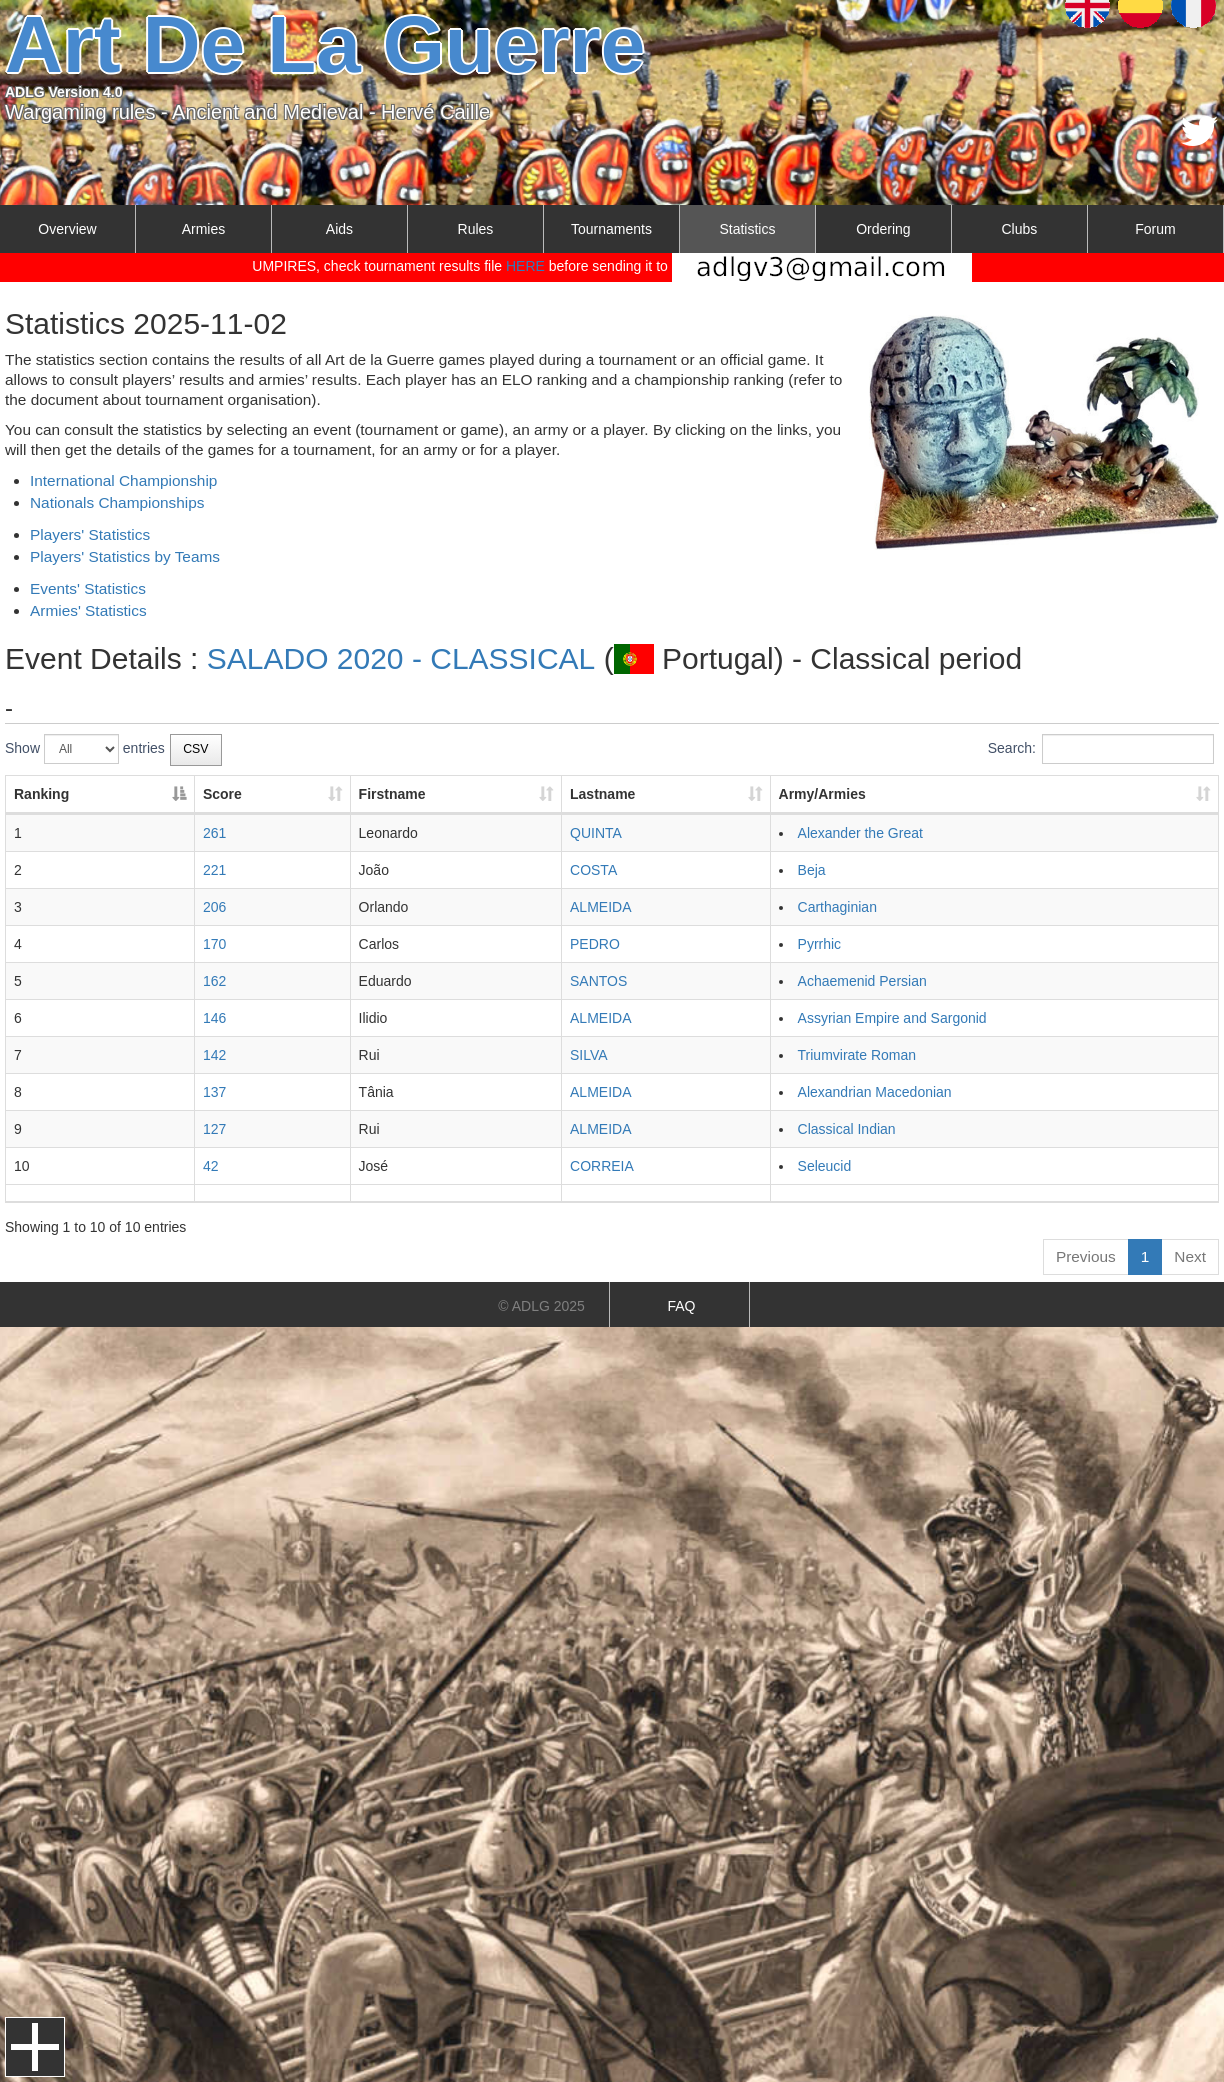 This screenshot has width=1224, height=2082. Describe the element at coordinates (204, 229) in the screenshot. I see `Armies` at that location.